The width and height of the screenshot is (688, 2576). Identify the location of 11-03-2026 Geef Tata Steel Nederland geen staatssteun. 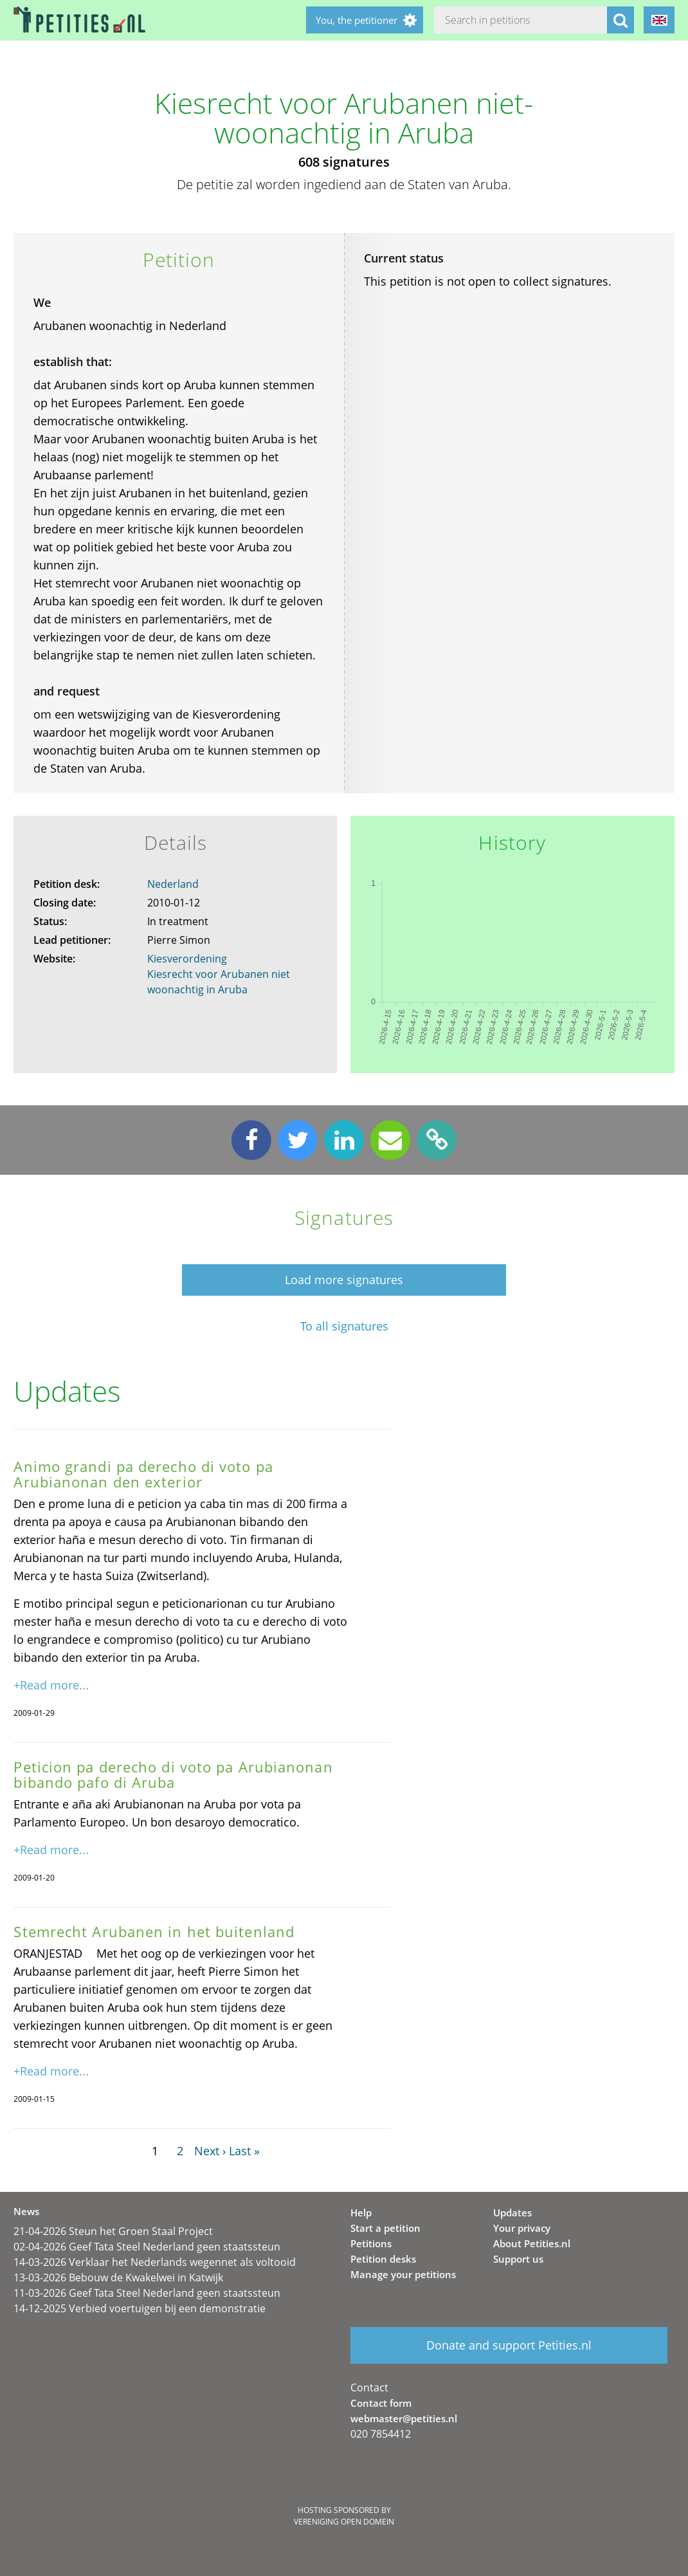
(147, 2293).